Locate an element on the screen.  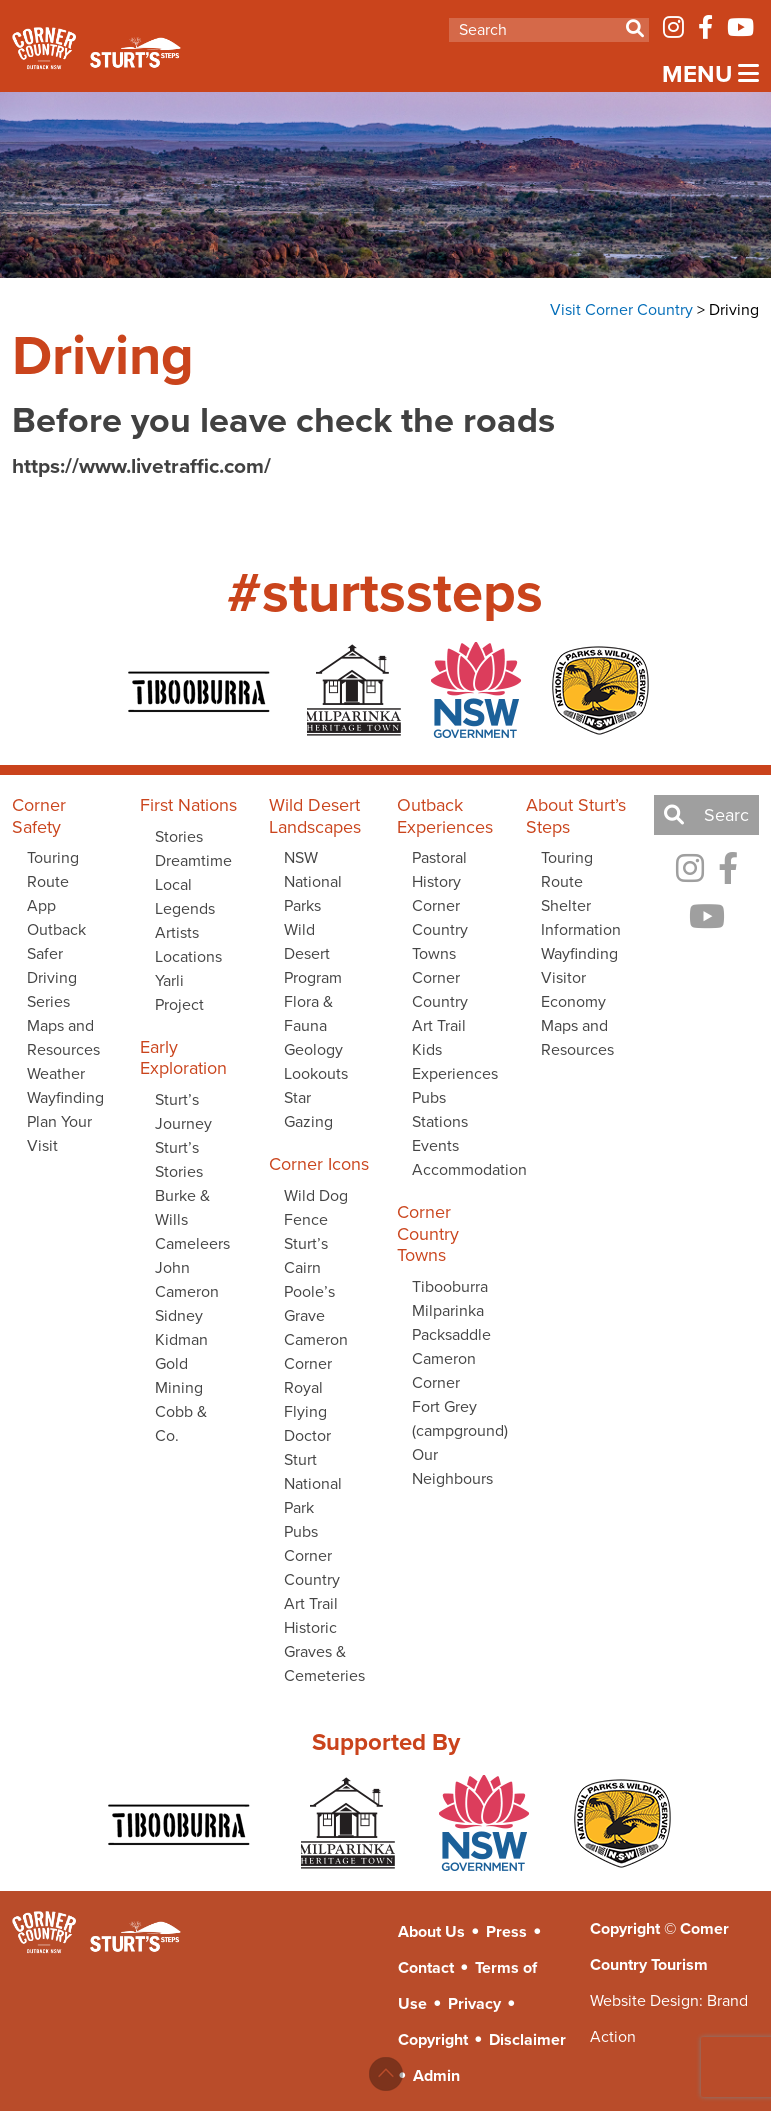
Wild Dog Fence is located at coordinates (316, 1207).